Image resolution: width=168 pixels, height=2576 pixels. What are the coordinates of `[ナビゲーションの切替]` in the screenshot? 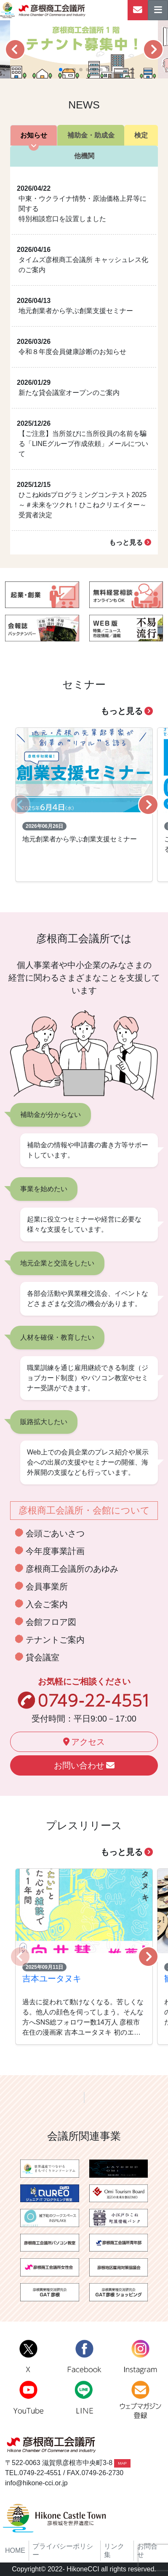 It's located at (158, 10).